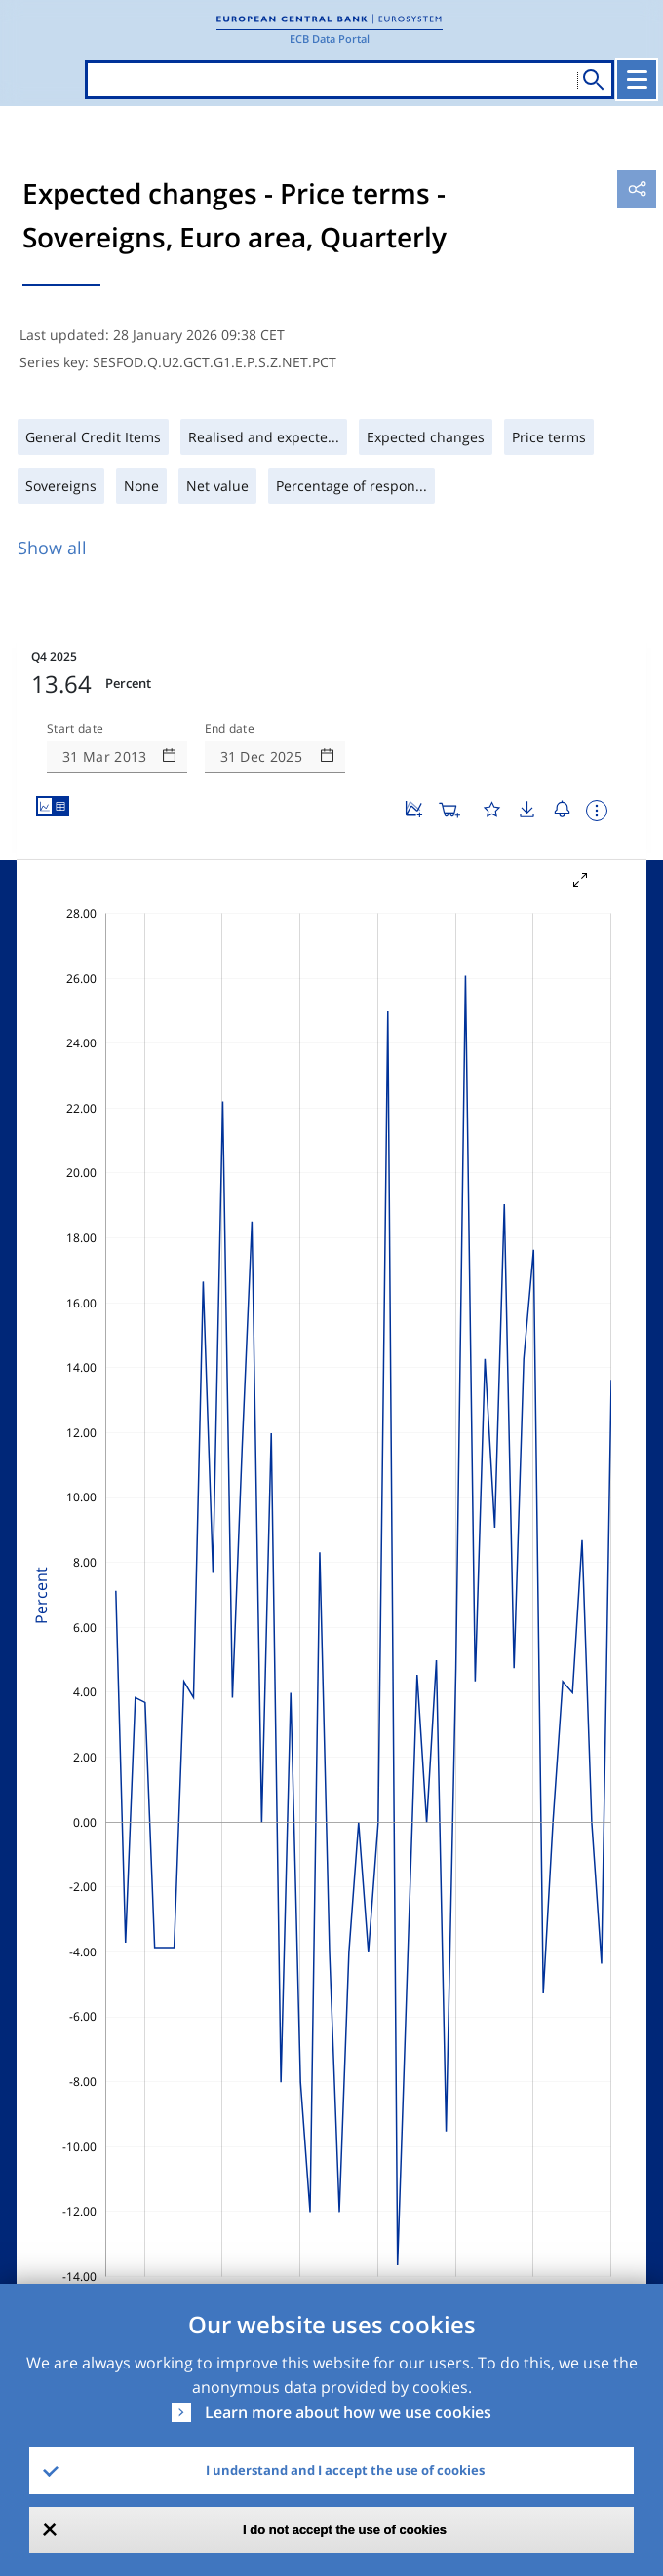 The image size is (663, 2576). I want to click on Show all, so click(52, 547).